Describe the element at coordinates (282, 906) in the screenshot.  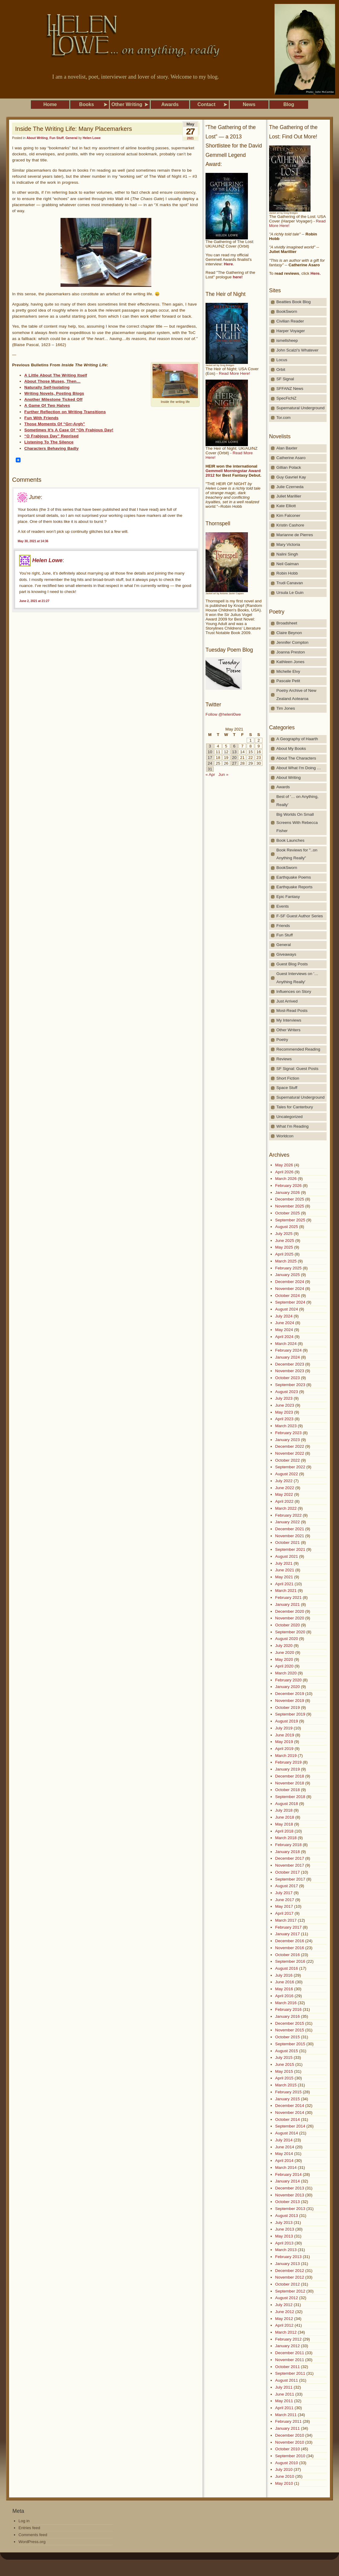
I see `Events` at that location.